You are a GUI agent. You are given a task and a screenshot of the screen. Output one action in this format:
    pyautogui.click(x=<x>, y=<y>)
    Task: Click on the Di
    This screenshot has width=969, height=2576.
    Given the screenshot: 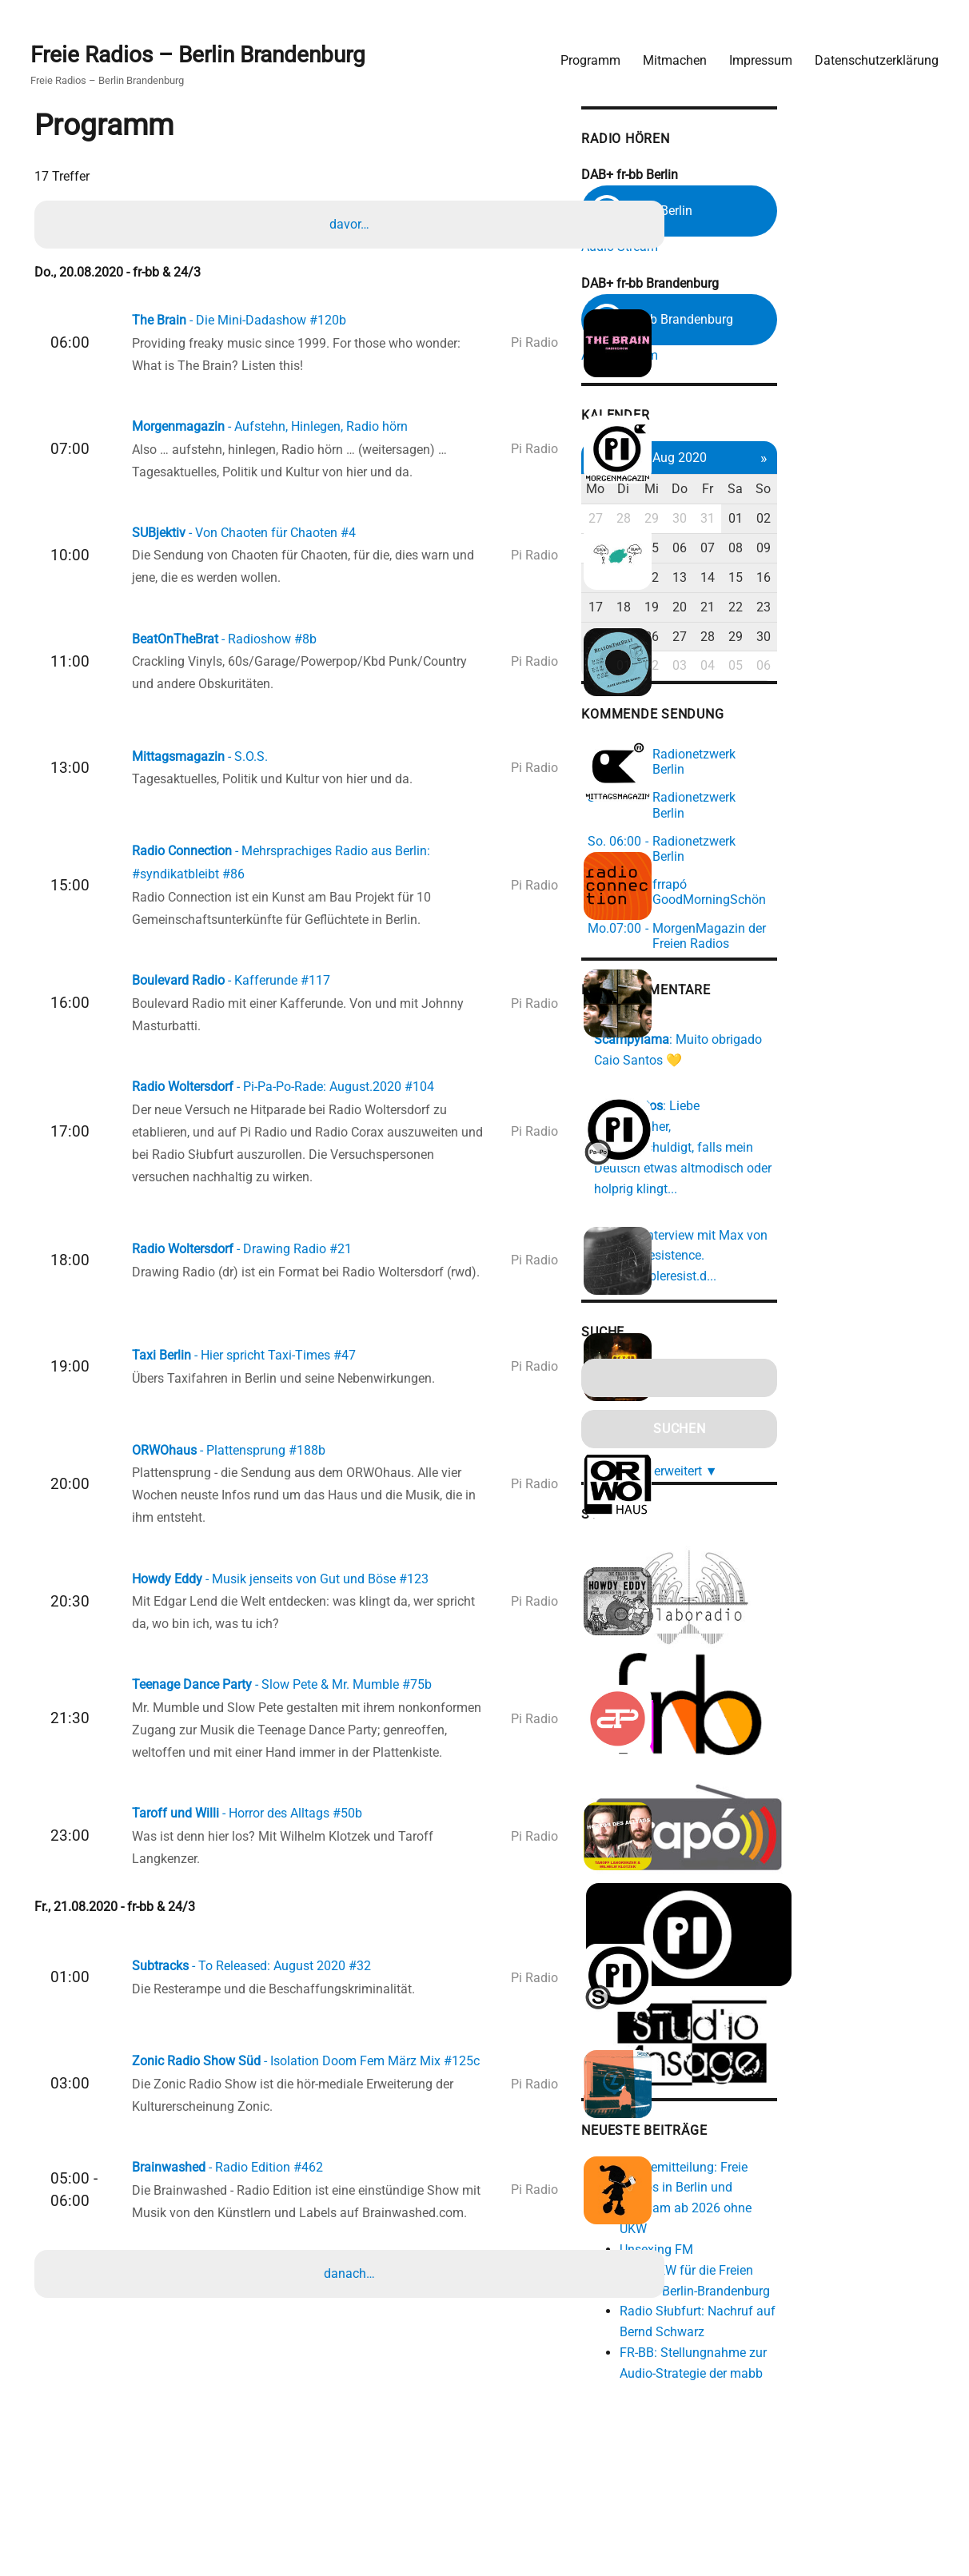 What is the action you would take?
    pyautogui.click(x=752, y=491)
    